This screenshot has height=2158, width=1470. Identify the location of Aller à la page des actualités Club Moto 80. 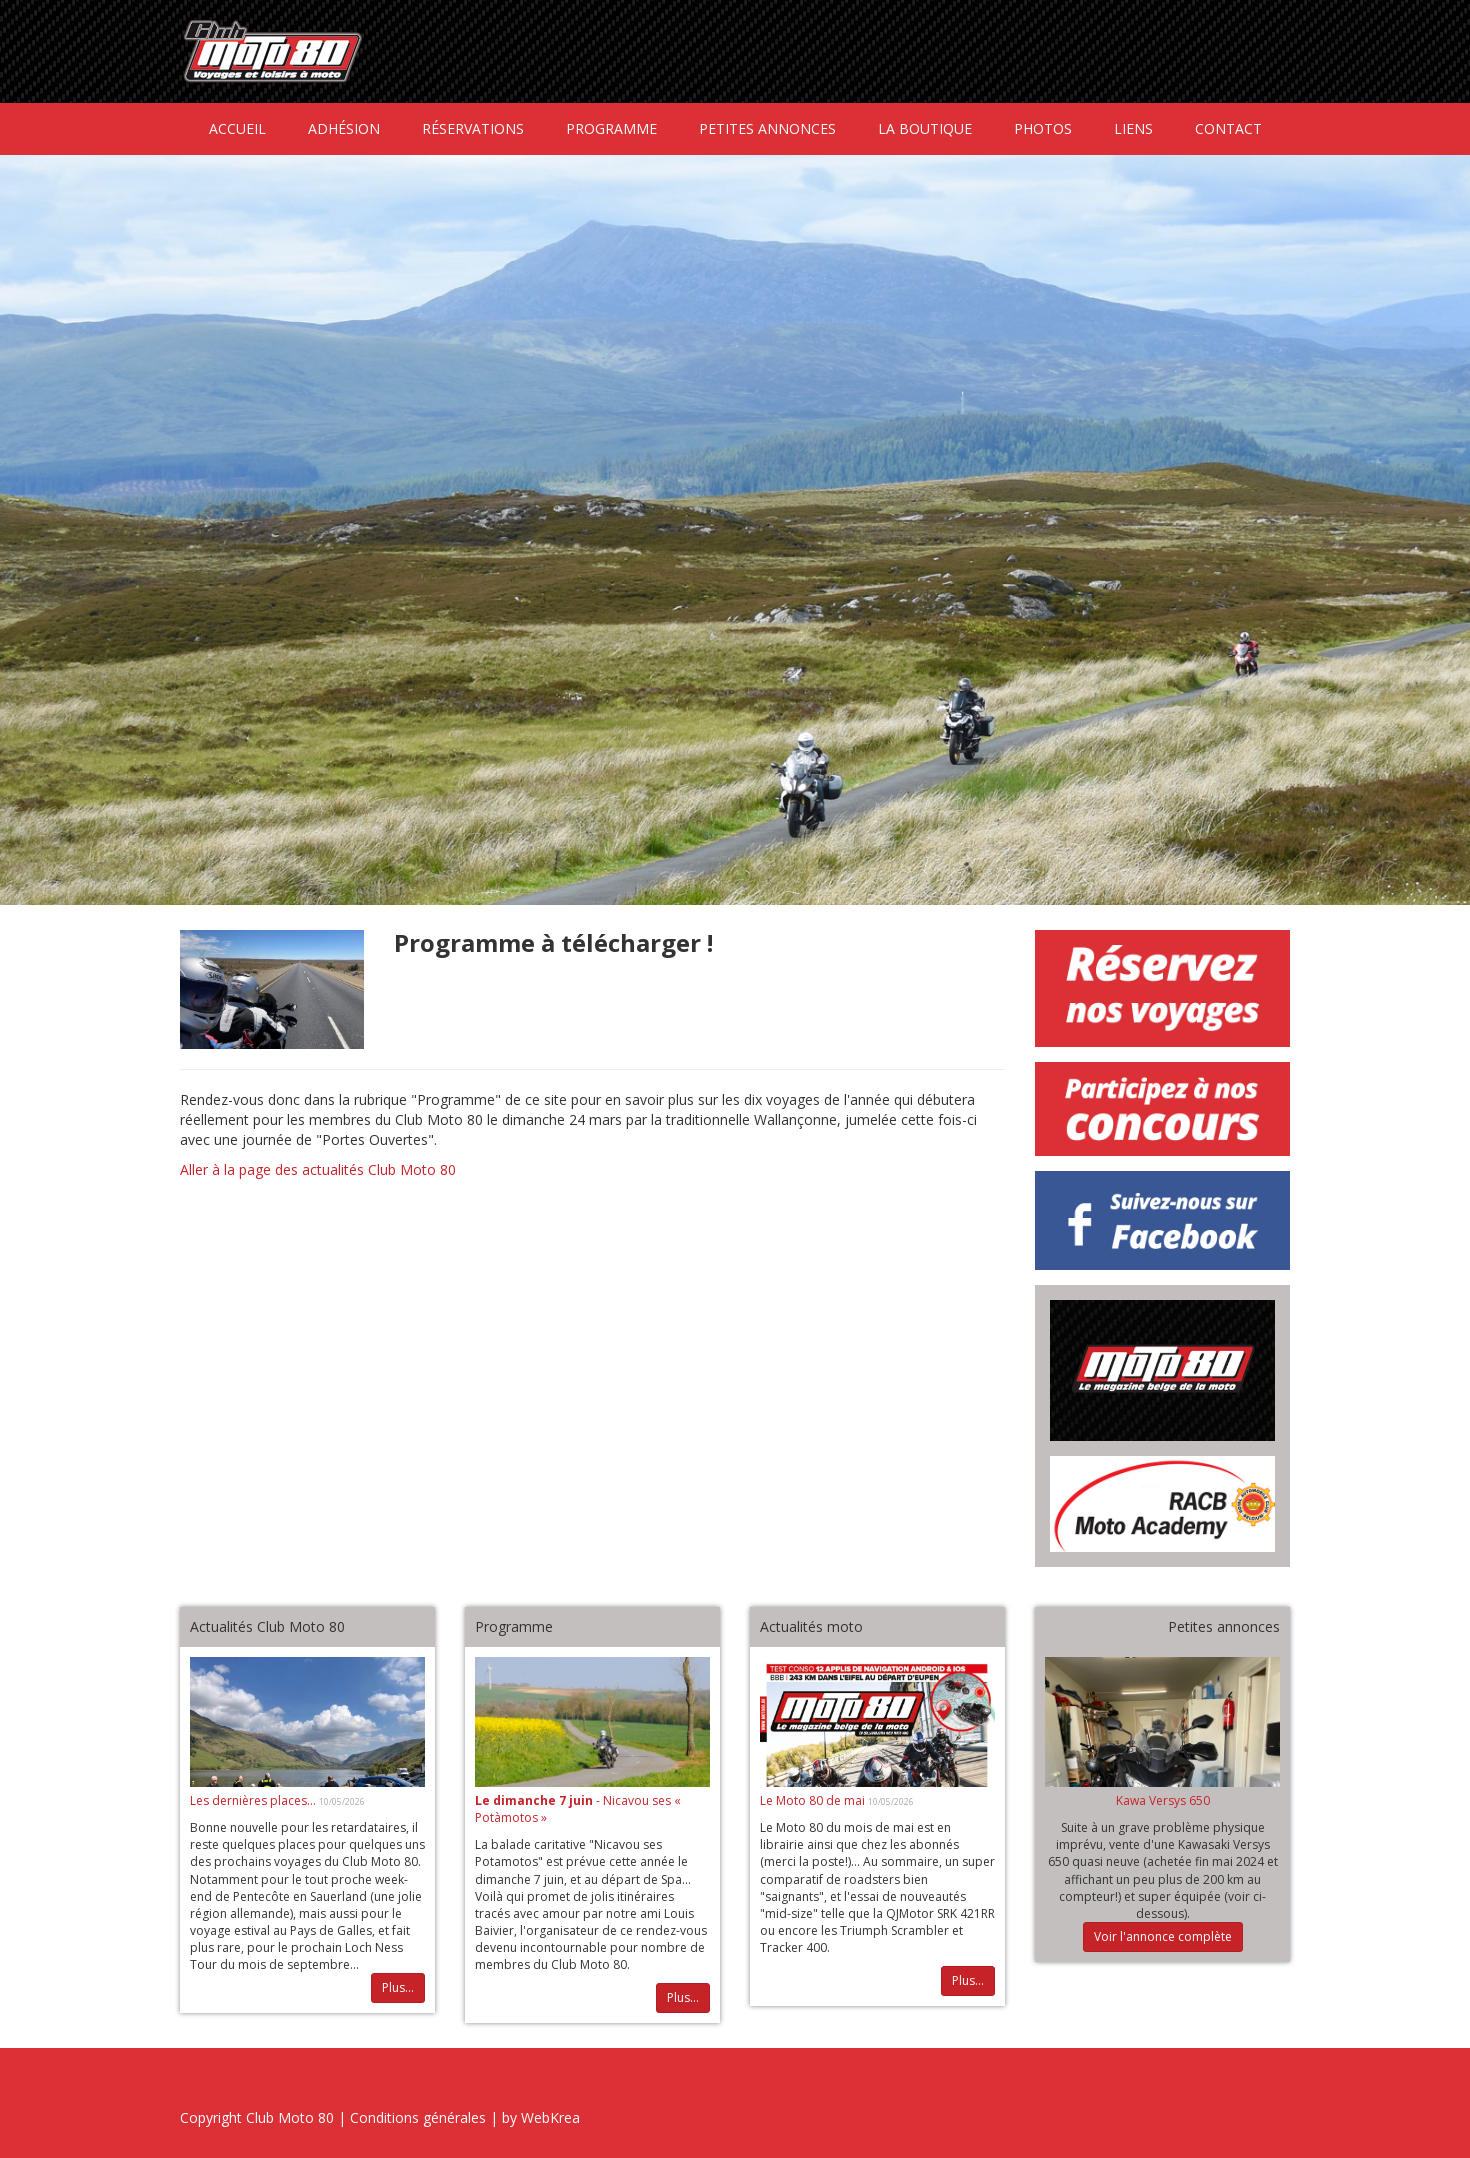
(318, 1169).